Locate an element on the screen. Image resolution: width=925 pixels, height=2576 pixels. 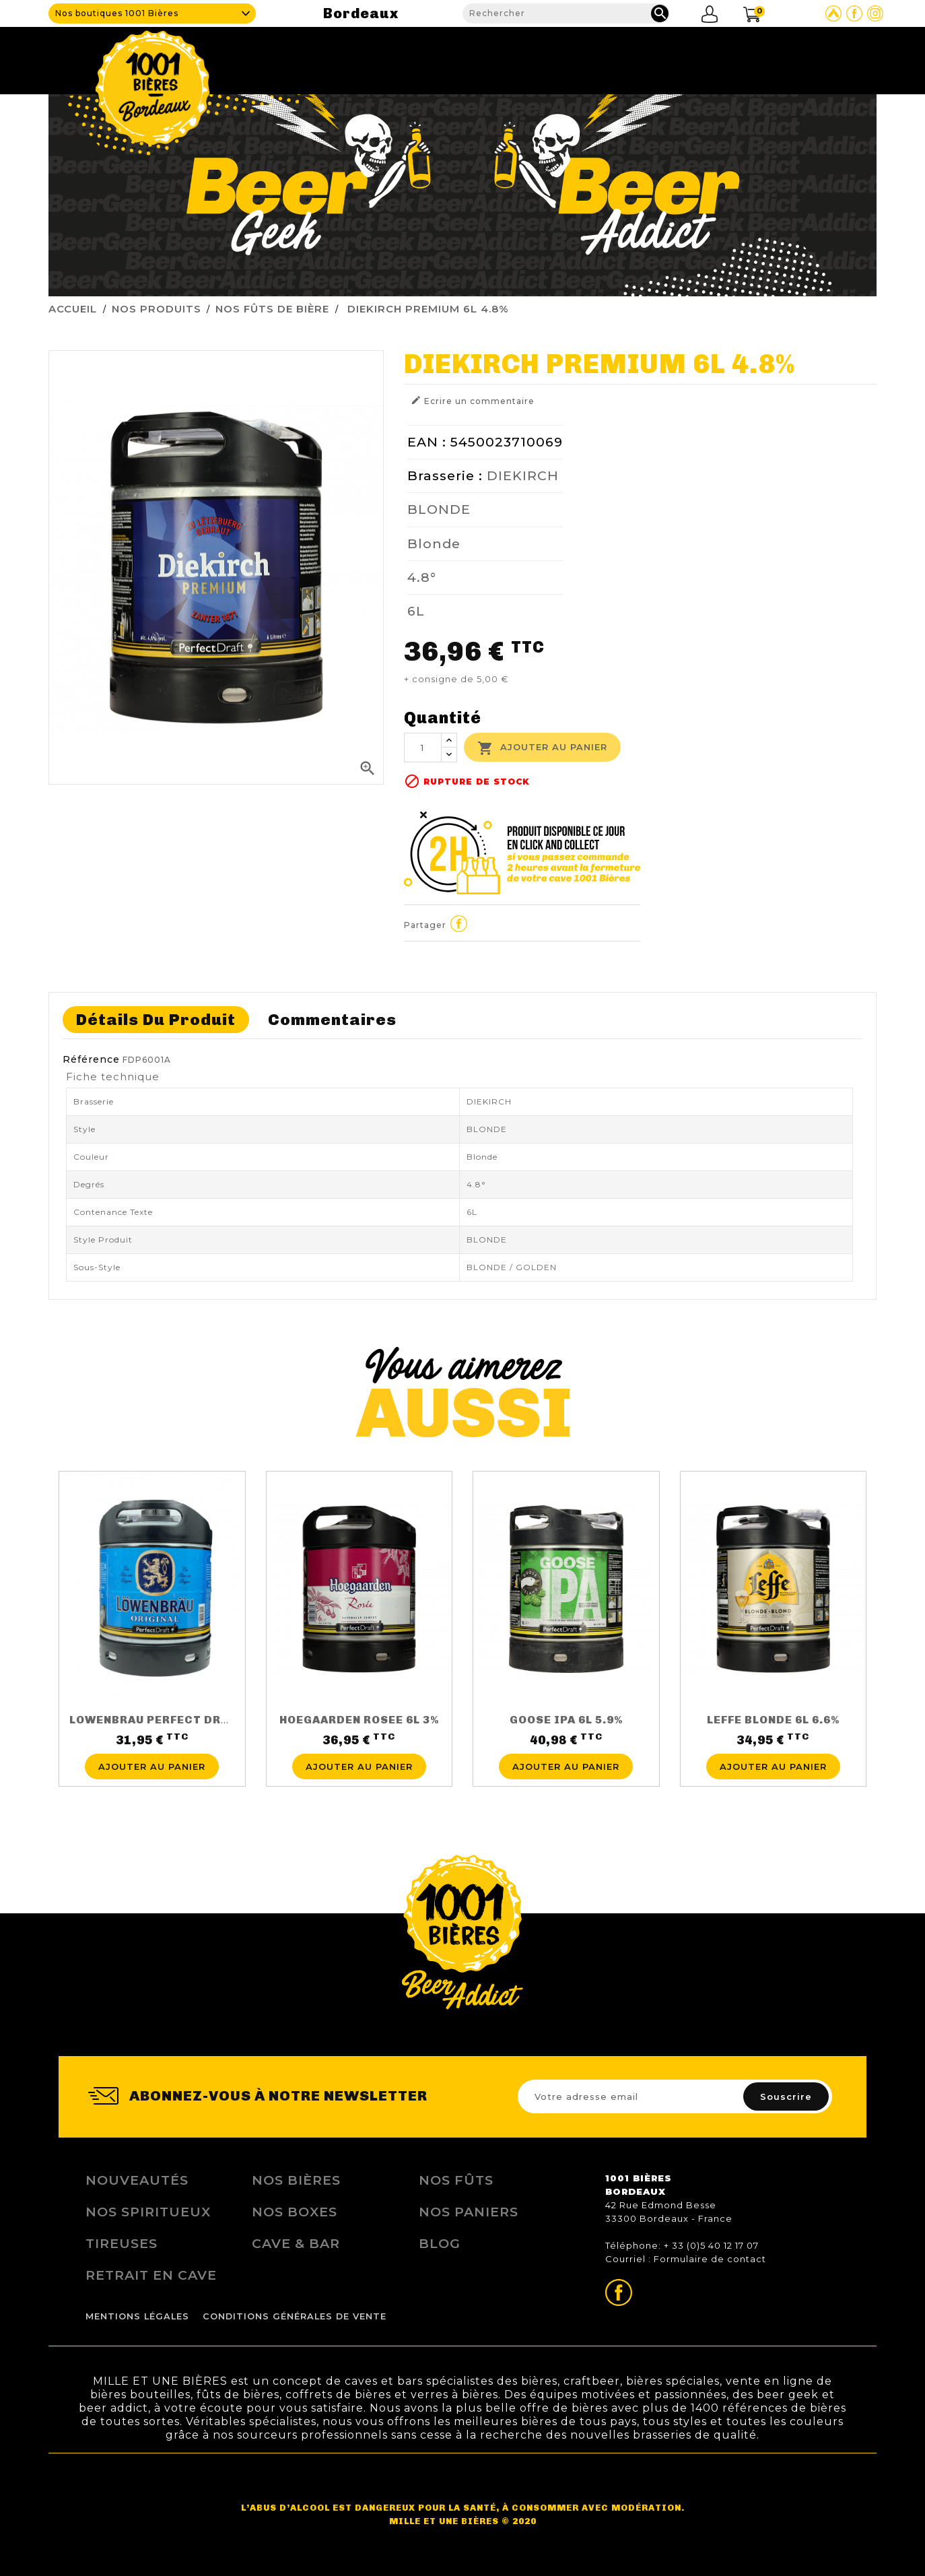
HOEGAARDEN ROSEE 6L 3% is located at coordinates (359, 1719).